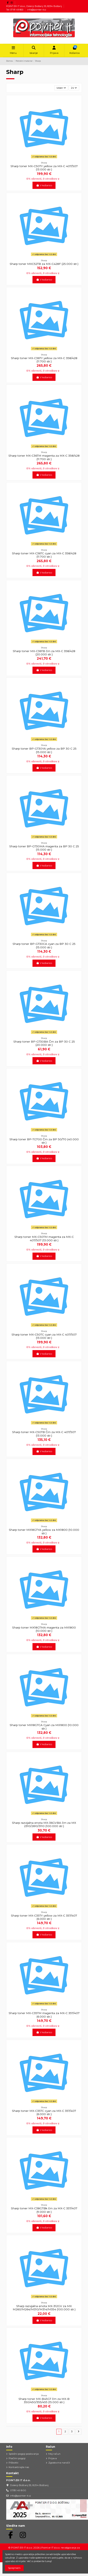 This screenshot has width=88, height=2576. Describe the element at coordinates (52, 2458) in the screenshot. I see `Prijava` at that location.